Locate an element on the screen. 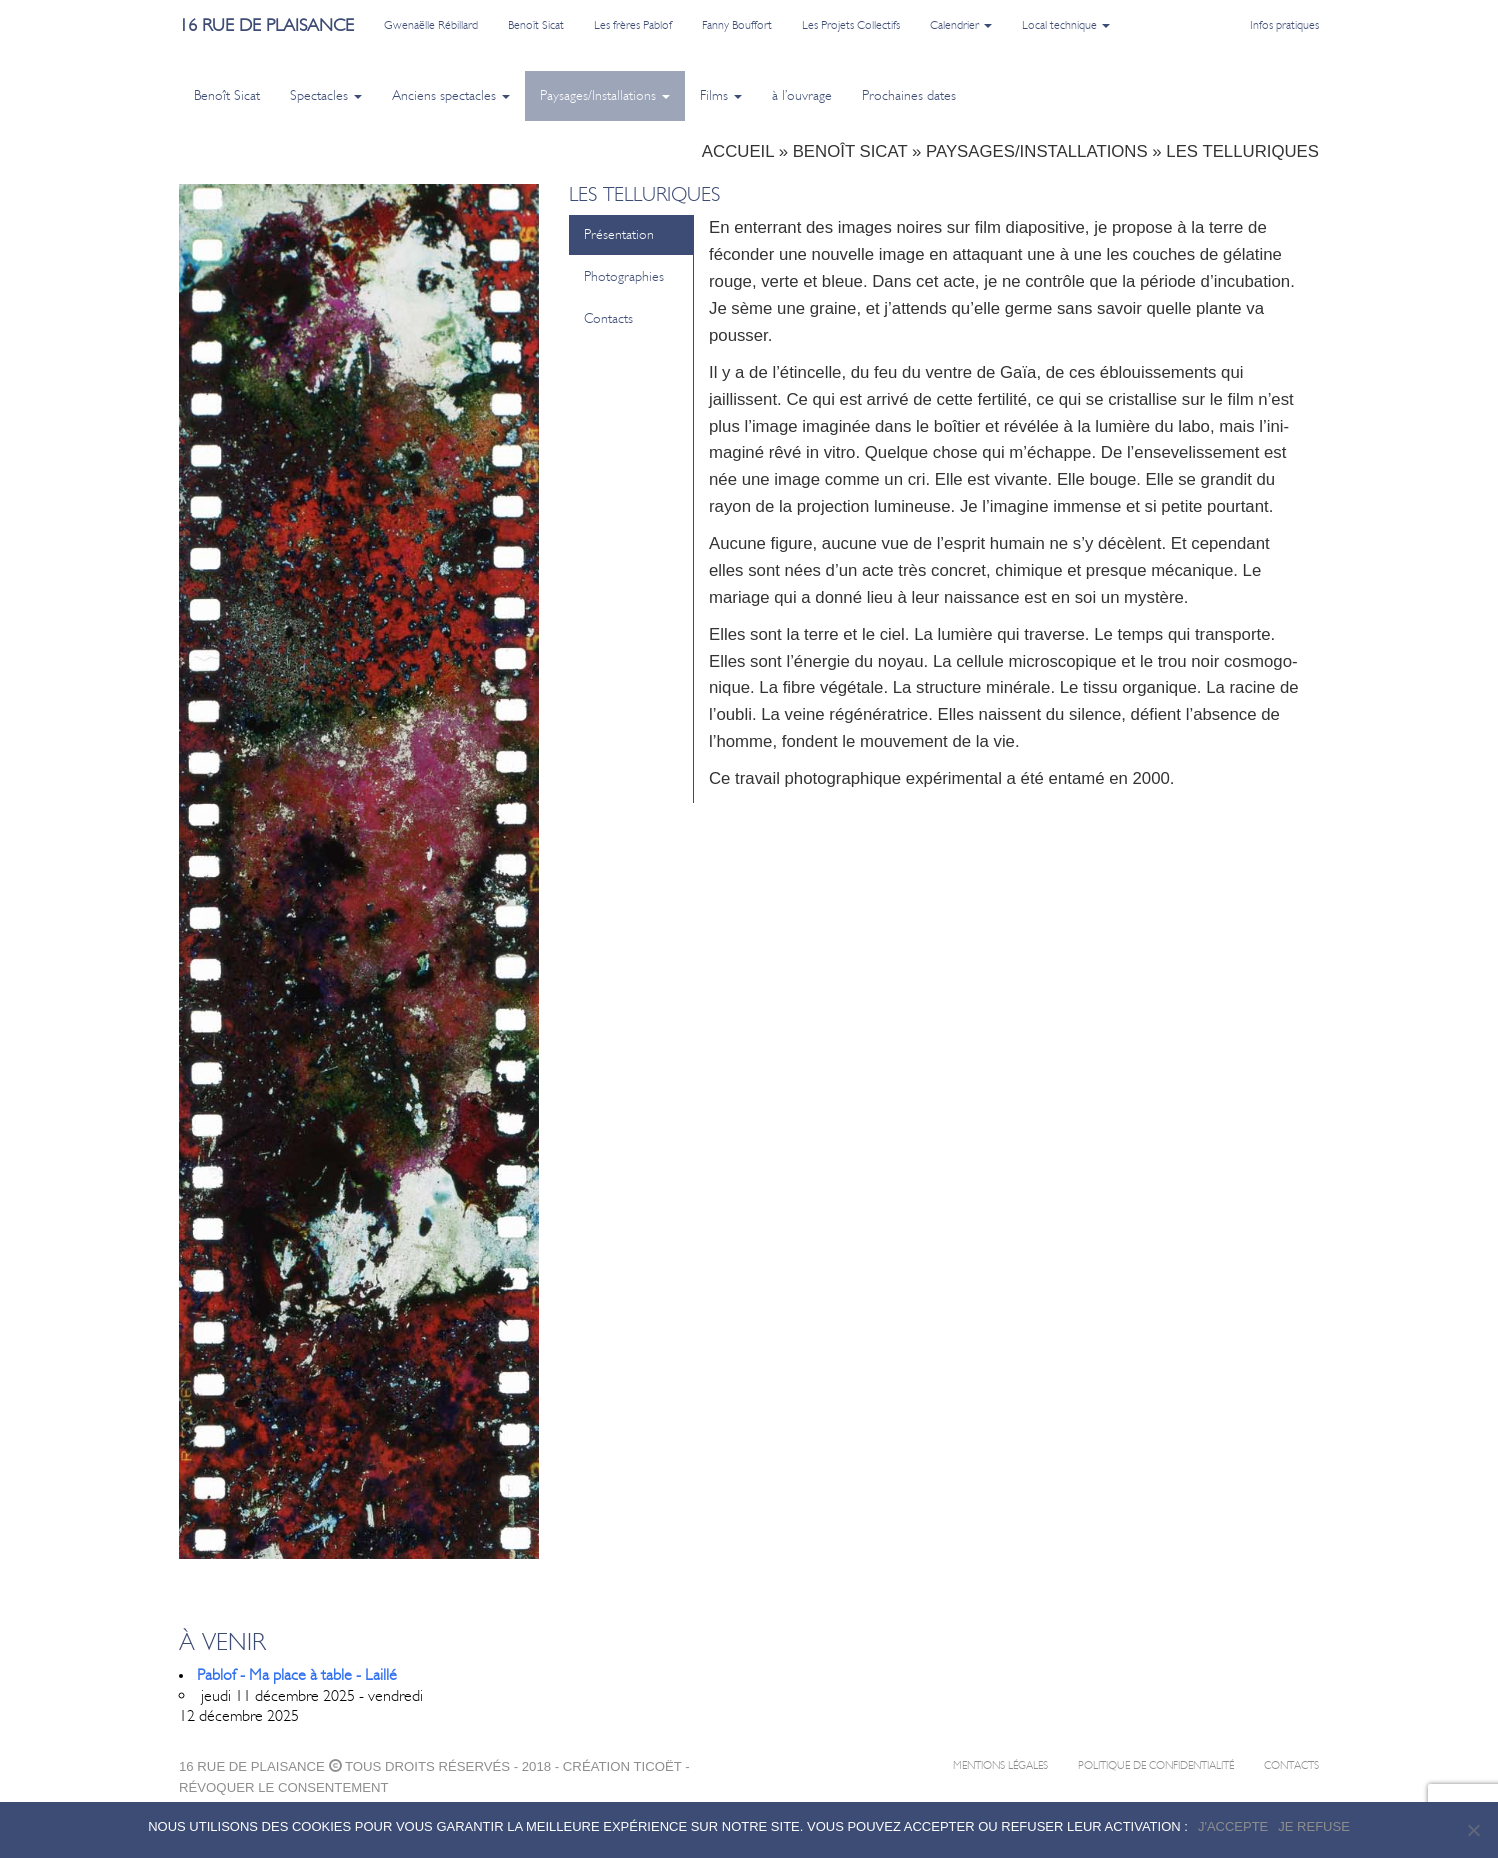 This screenshot has width=1498, height=1858. Infos pratiques is located at coordinates (1284, 25).